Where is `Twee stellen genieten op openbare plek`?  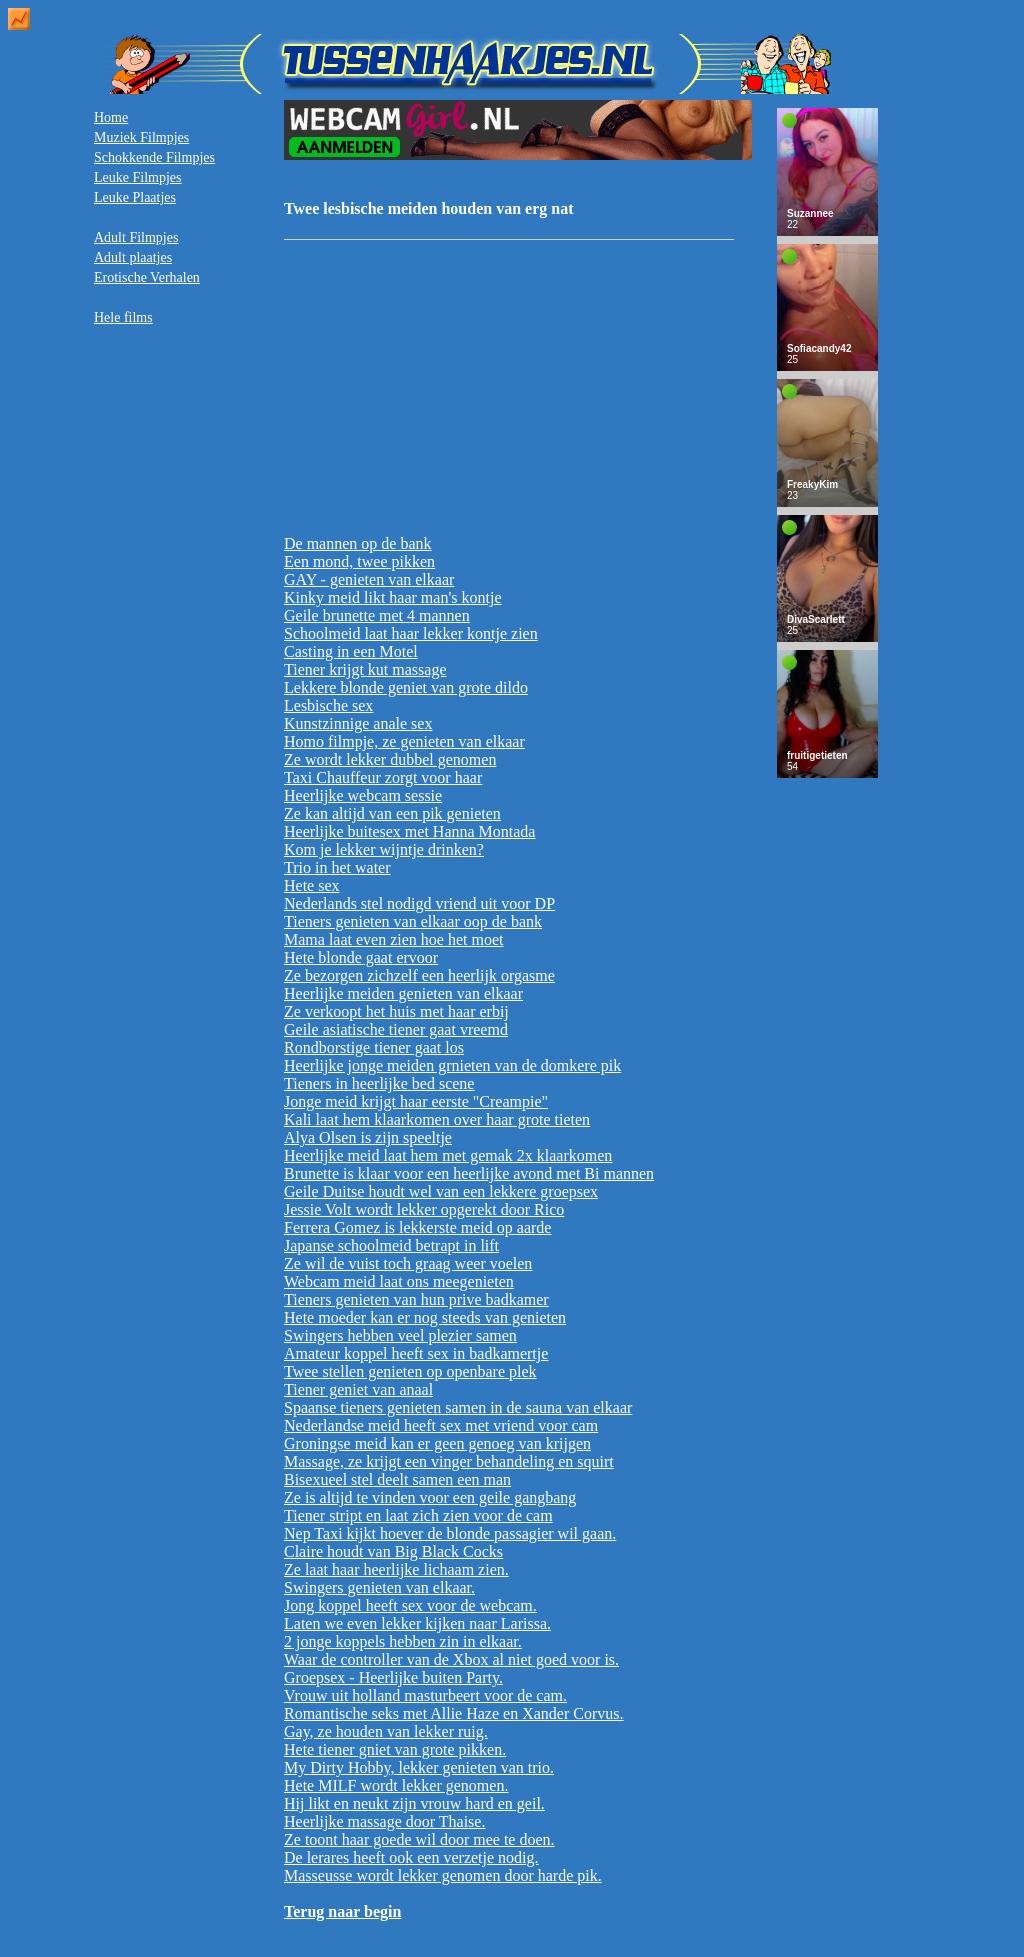 Twee stellen genieten op openbare plek is located at coordinates (410, 1371).